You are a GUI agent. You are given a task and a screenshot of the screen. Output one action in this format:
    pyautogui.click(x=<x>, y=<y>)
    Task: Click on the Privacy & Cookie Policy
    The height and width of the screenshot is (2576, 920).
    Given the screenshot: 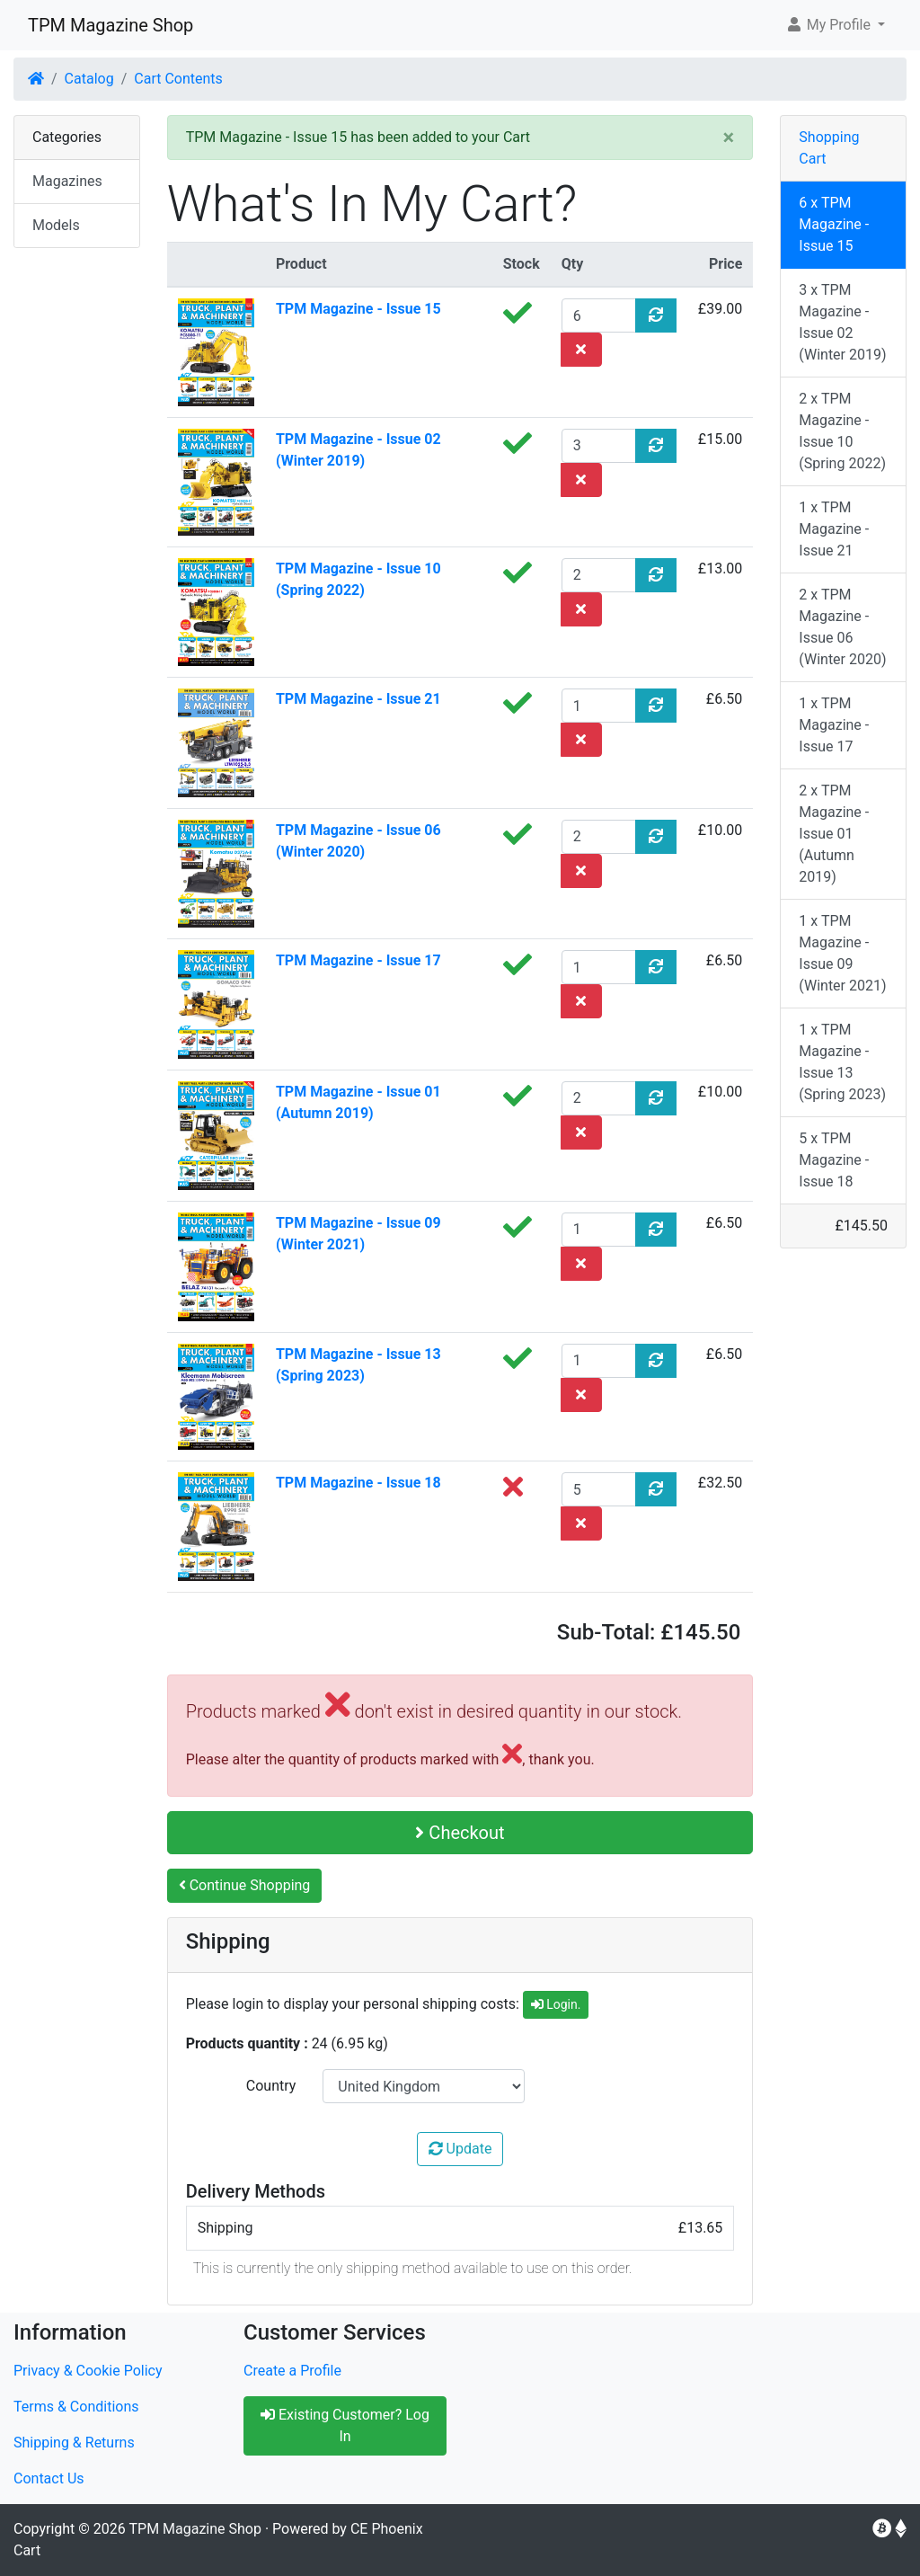 What is the action you would take?
    pyautogui.click(x=88, y=2370)
    